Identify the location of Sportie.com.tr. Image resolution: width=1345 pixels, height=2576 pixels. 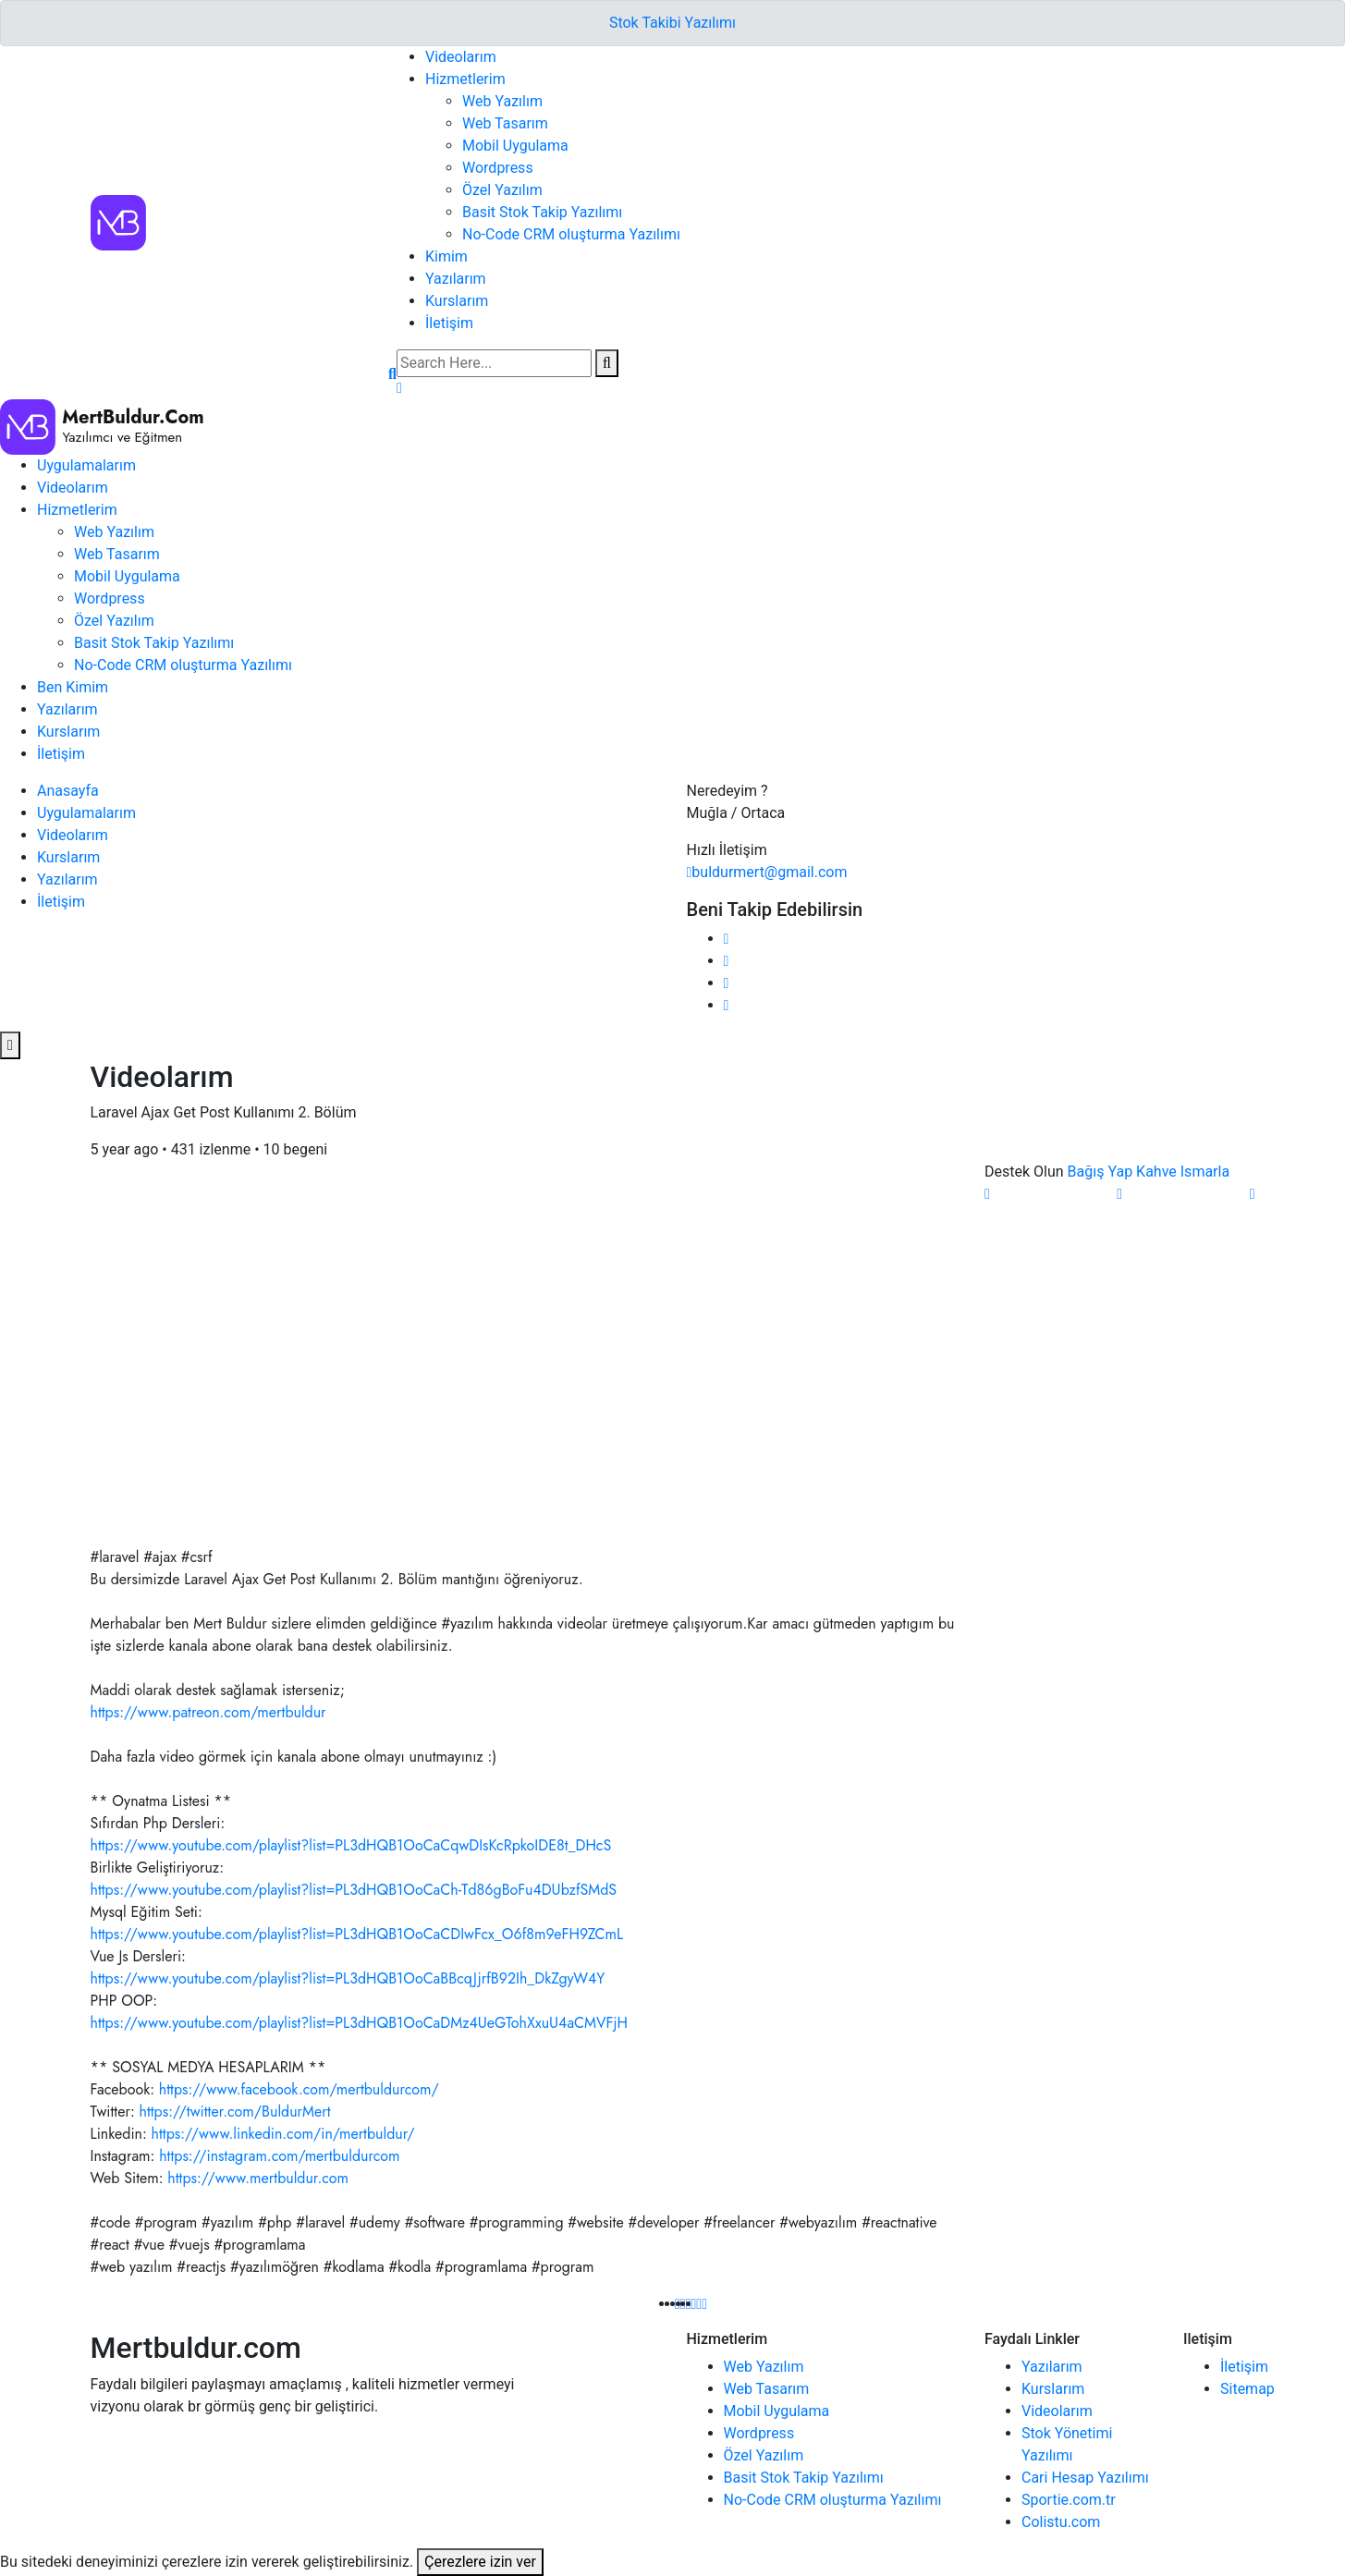
(1068, 2500).